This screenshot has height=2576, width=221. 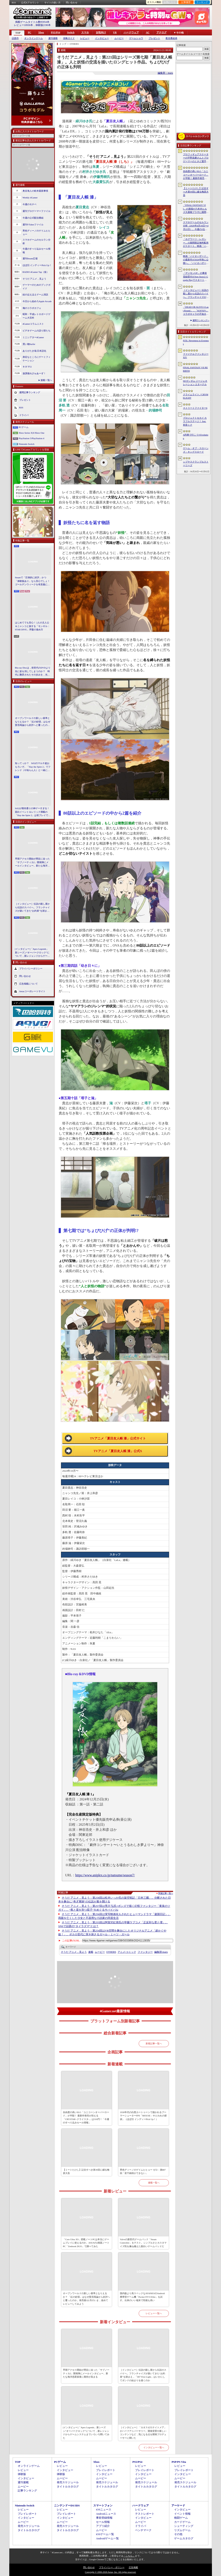 What do you see at coordinates (195, 369) in the screenshot?
I see `FINAL FANTASY VII REBIRTH` at bounding box center [195, 369].